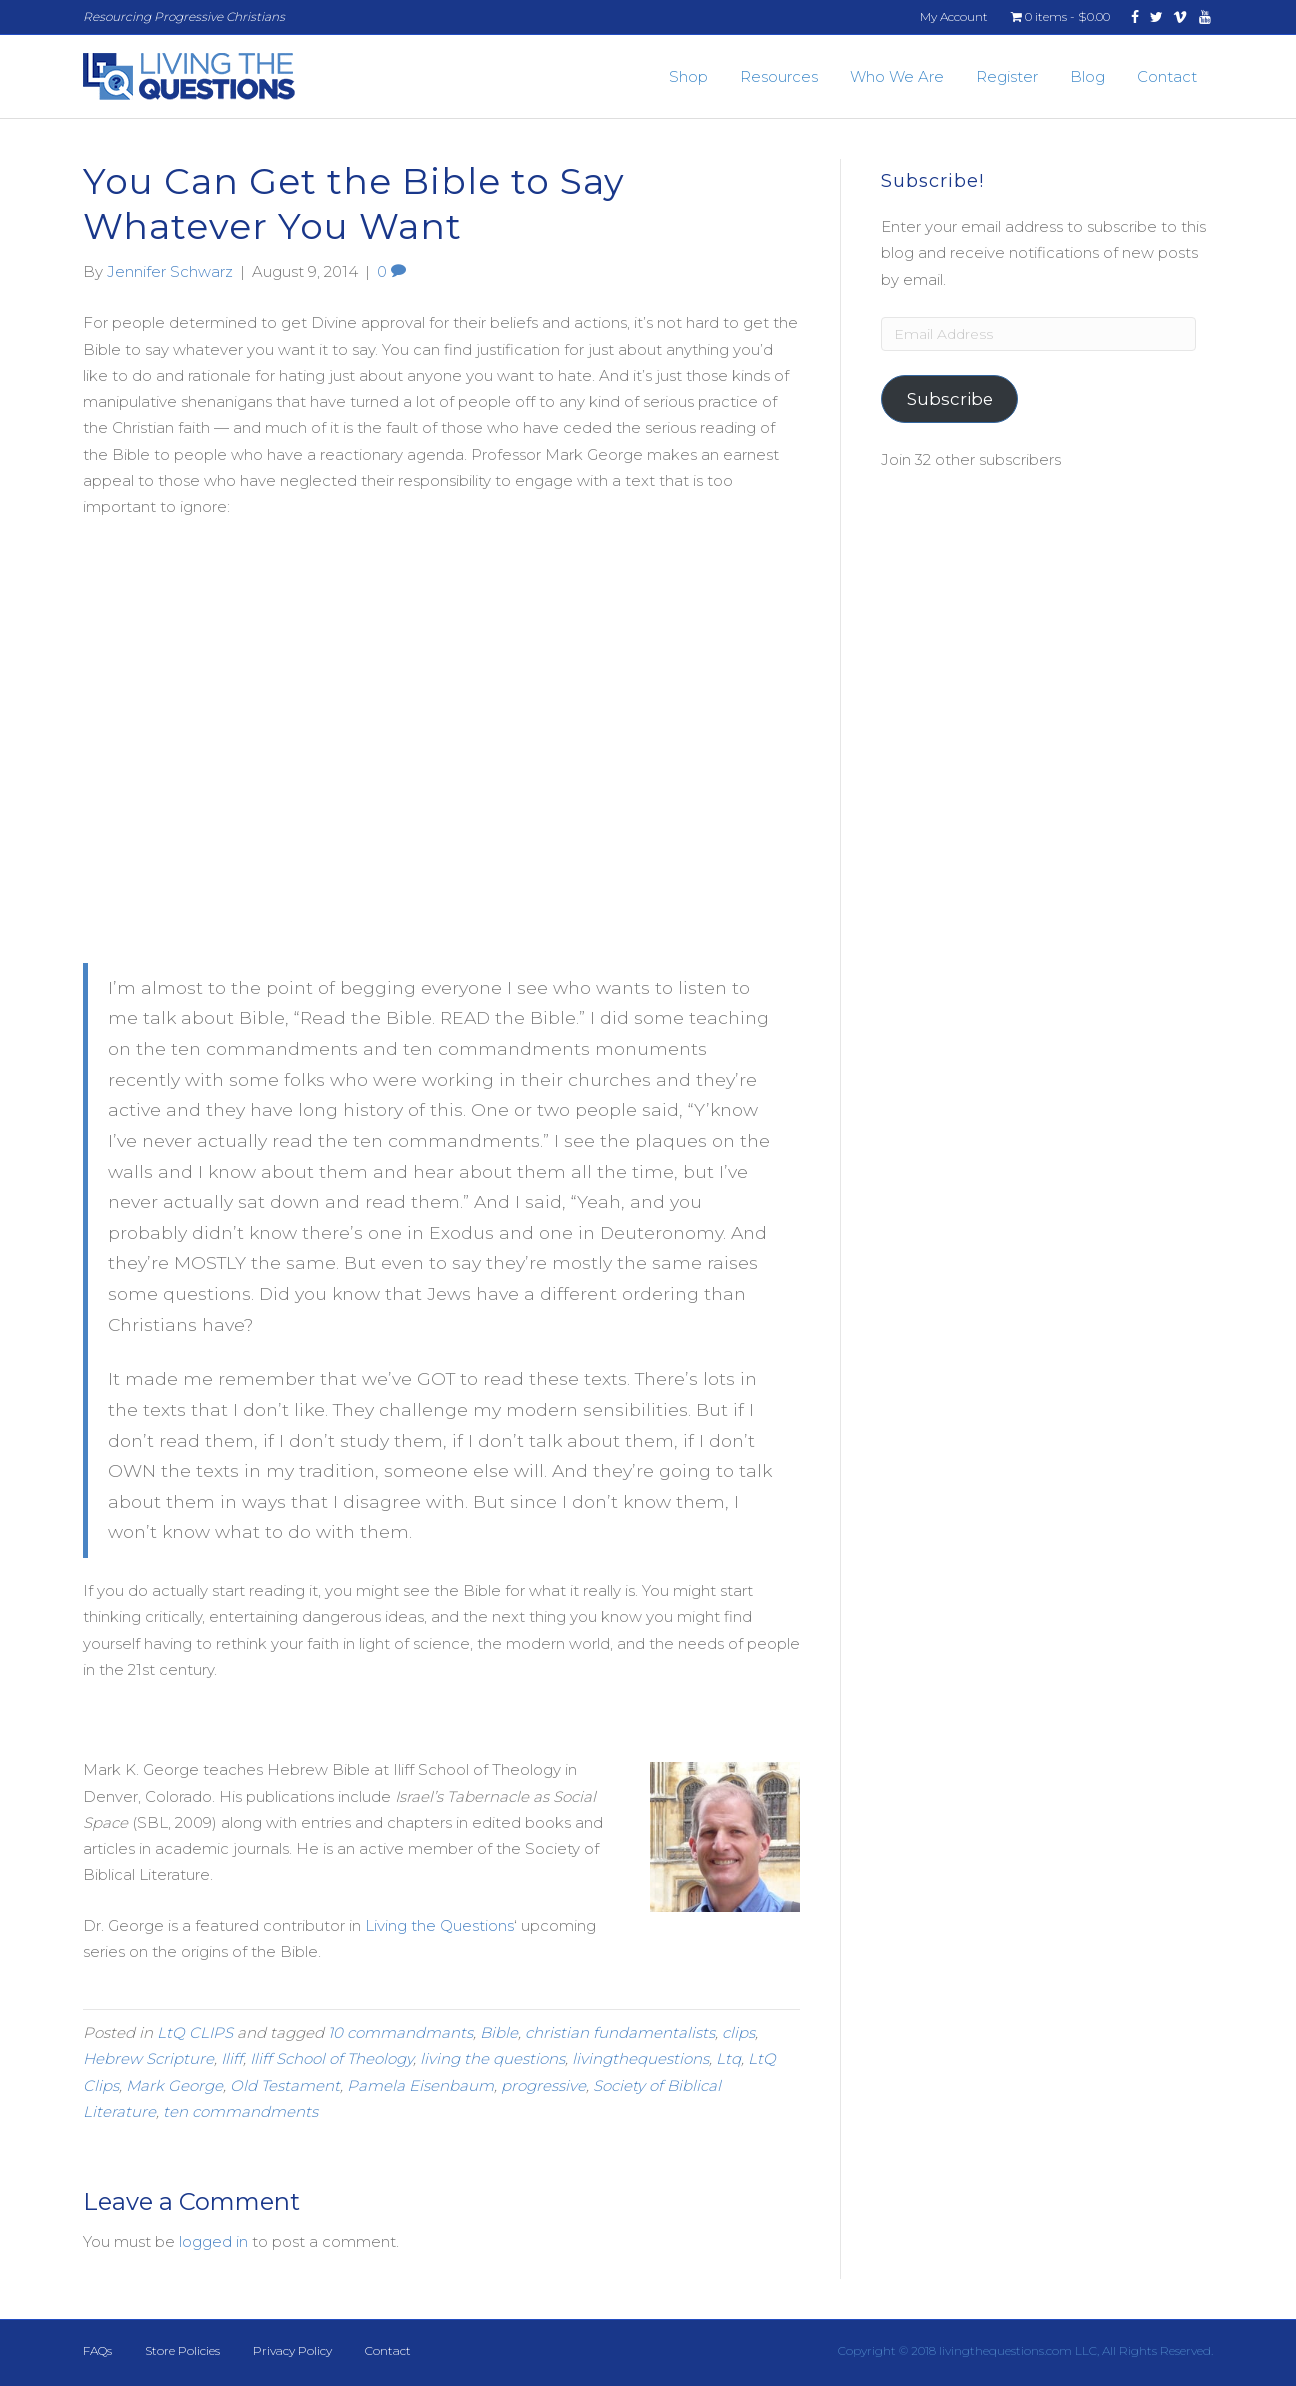  I want to click on livingthequestions, so click(640, 2058).